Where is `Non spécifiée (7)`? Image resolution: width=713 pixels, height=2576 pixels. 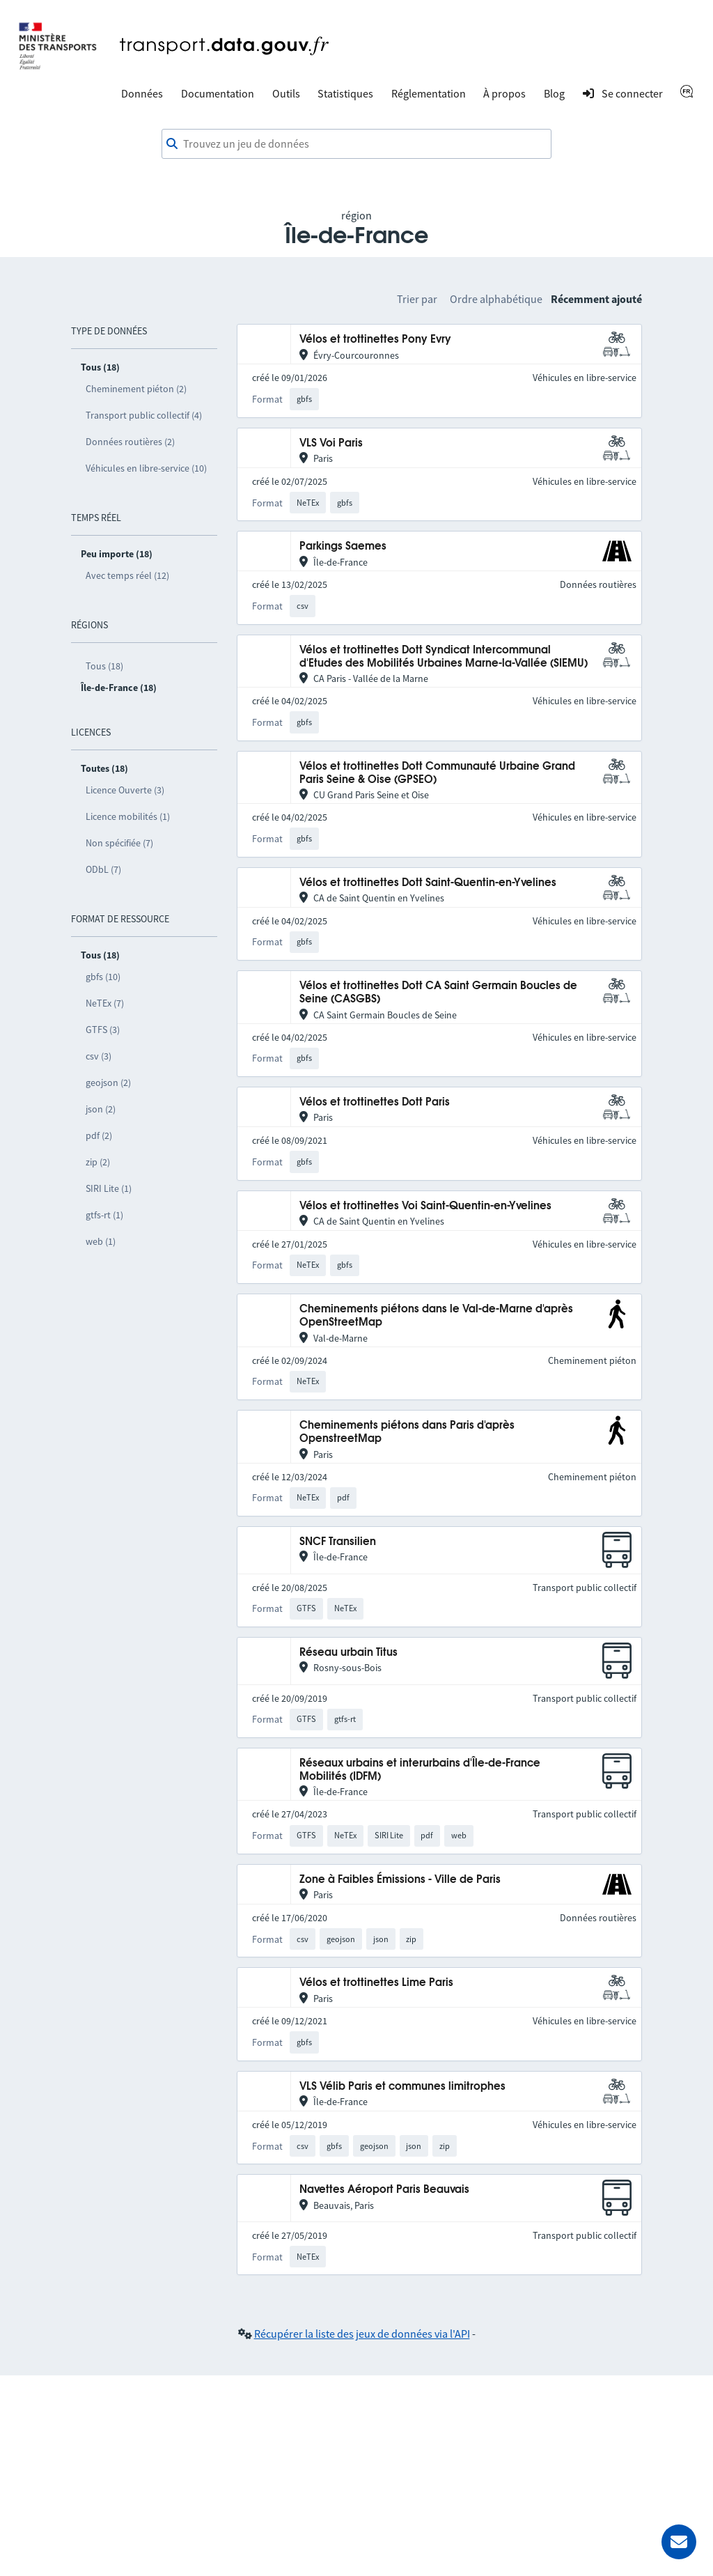
Non spécifiée (7) is located at coordinates (119, 843).